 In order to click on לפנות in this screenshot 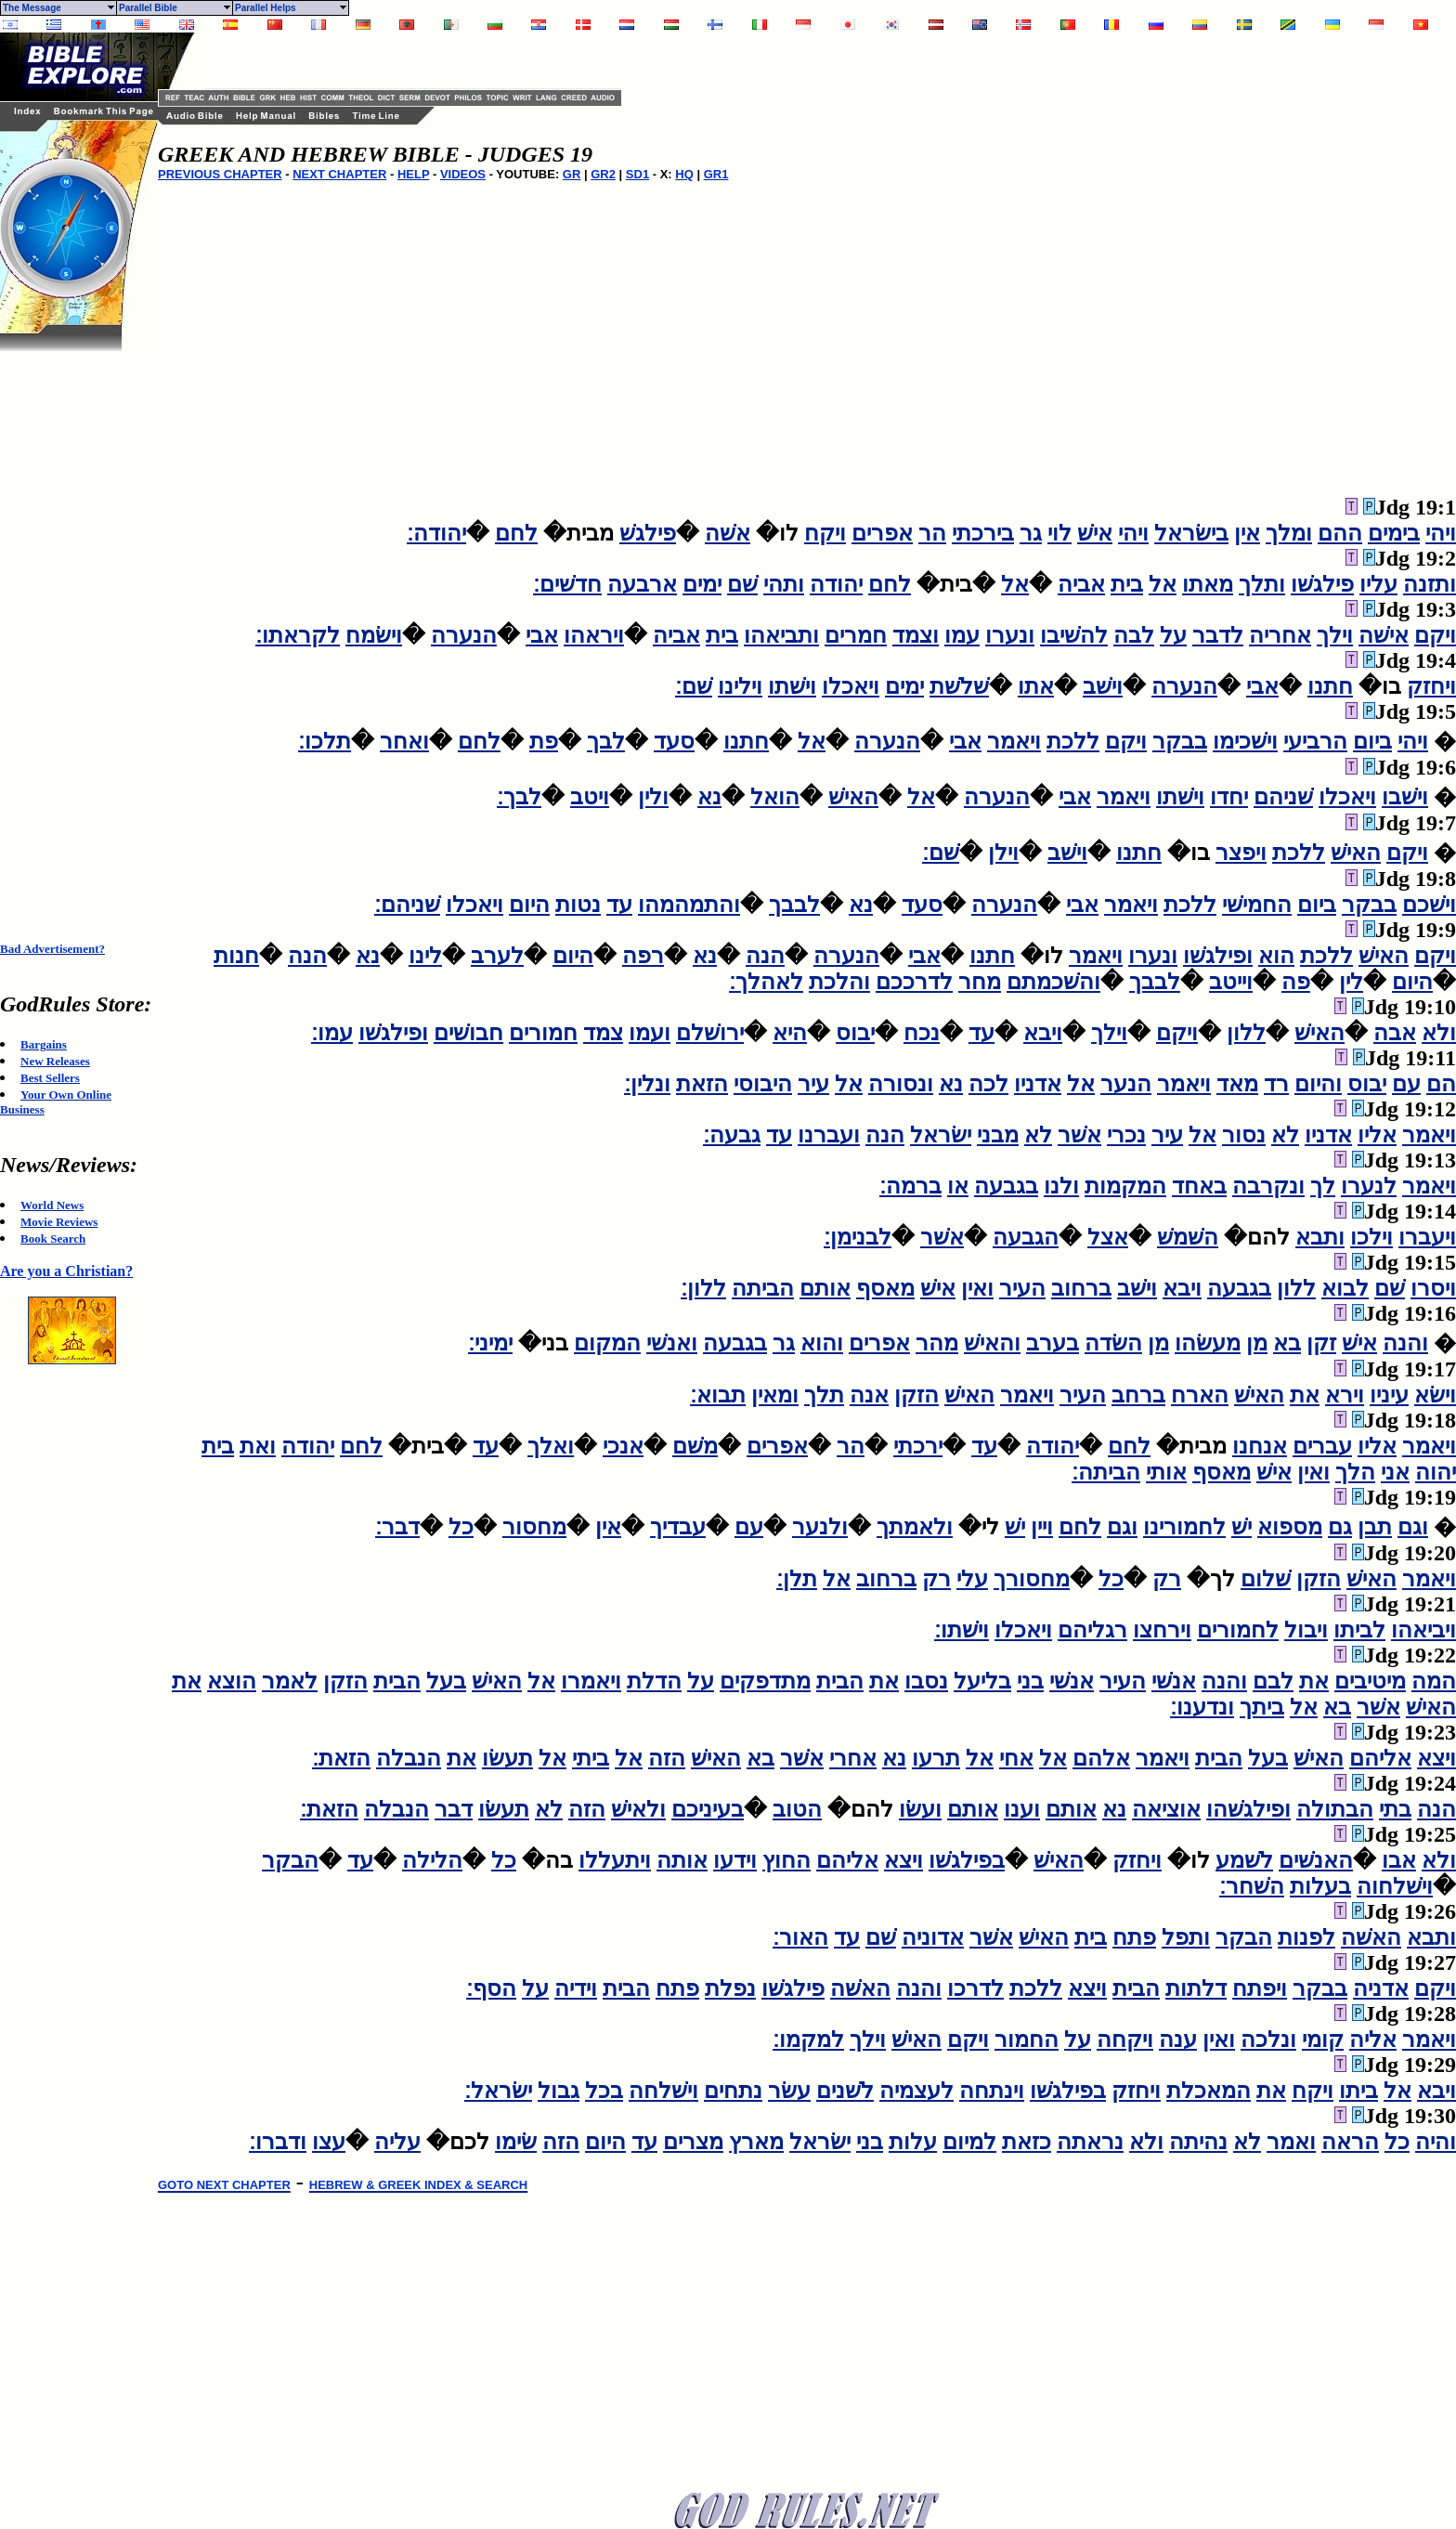, I will do `click(1306, 1937)`.